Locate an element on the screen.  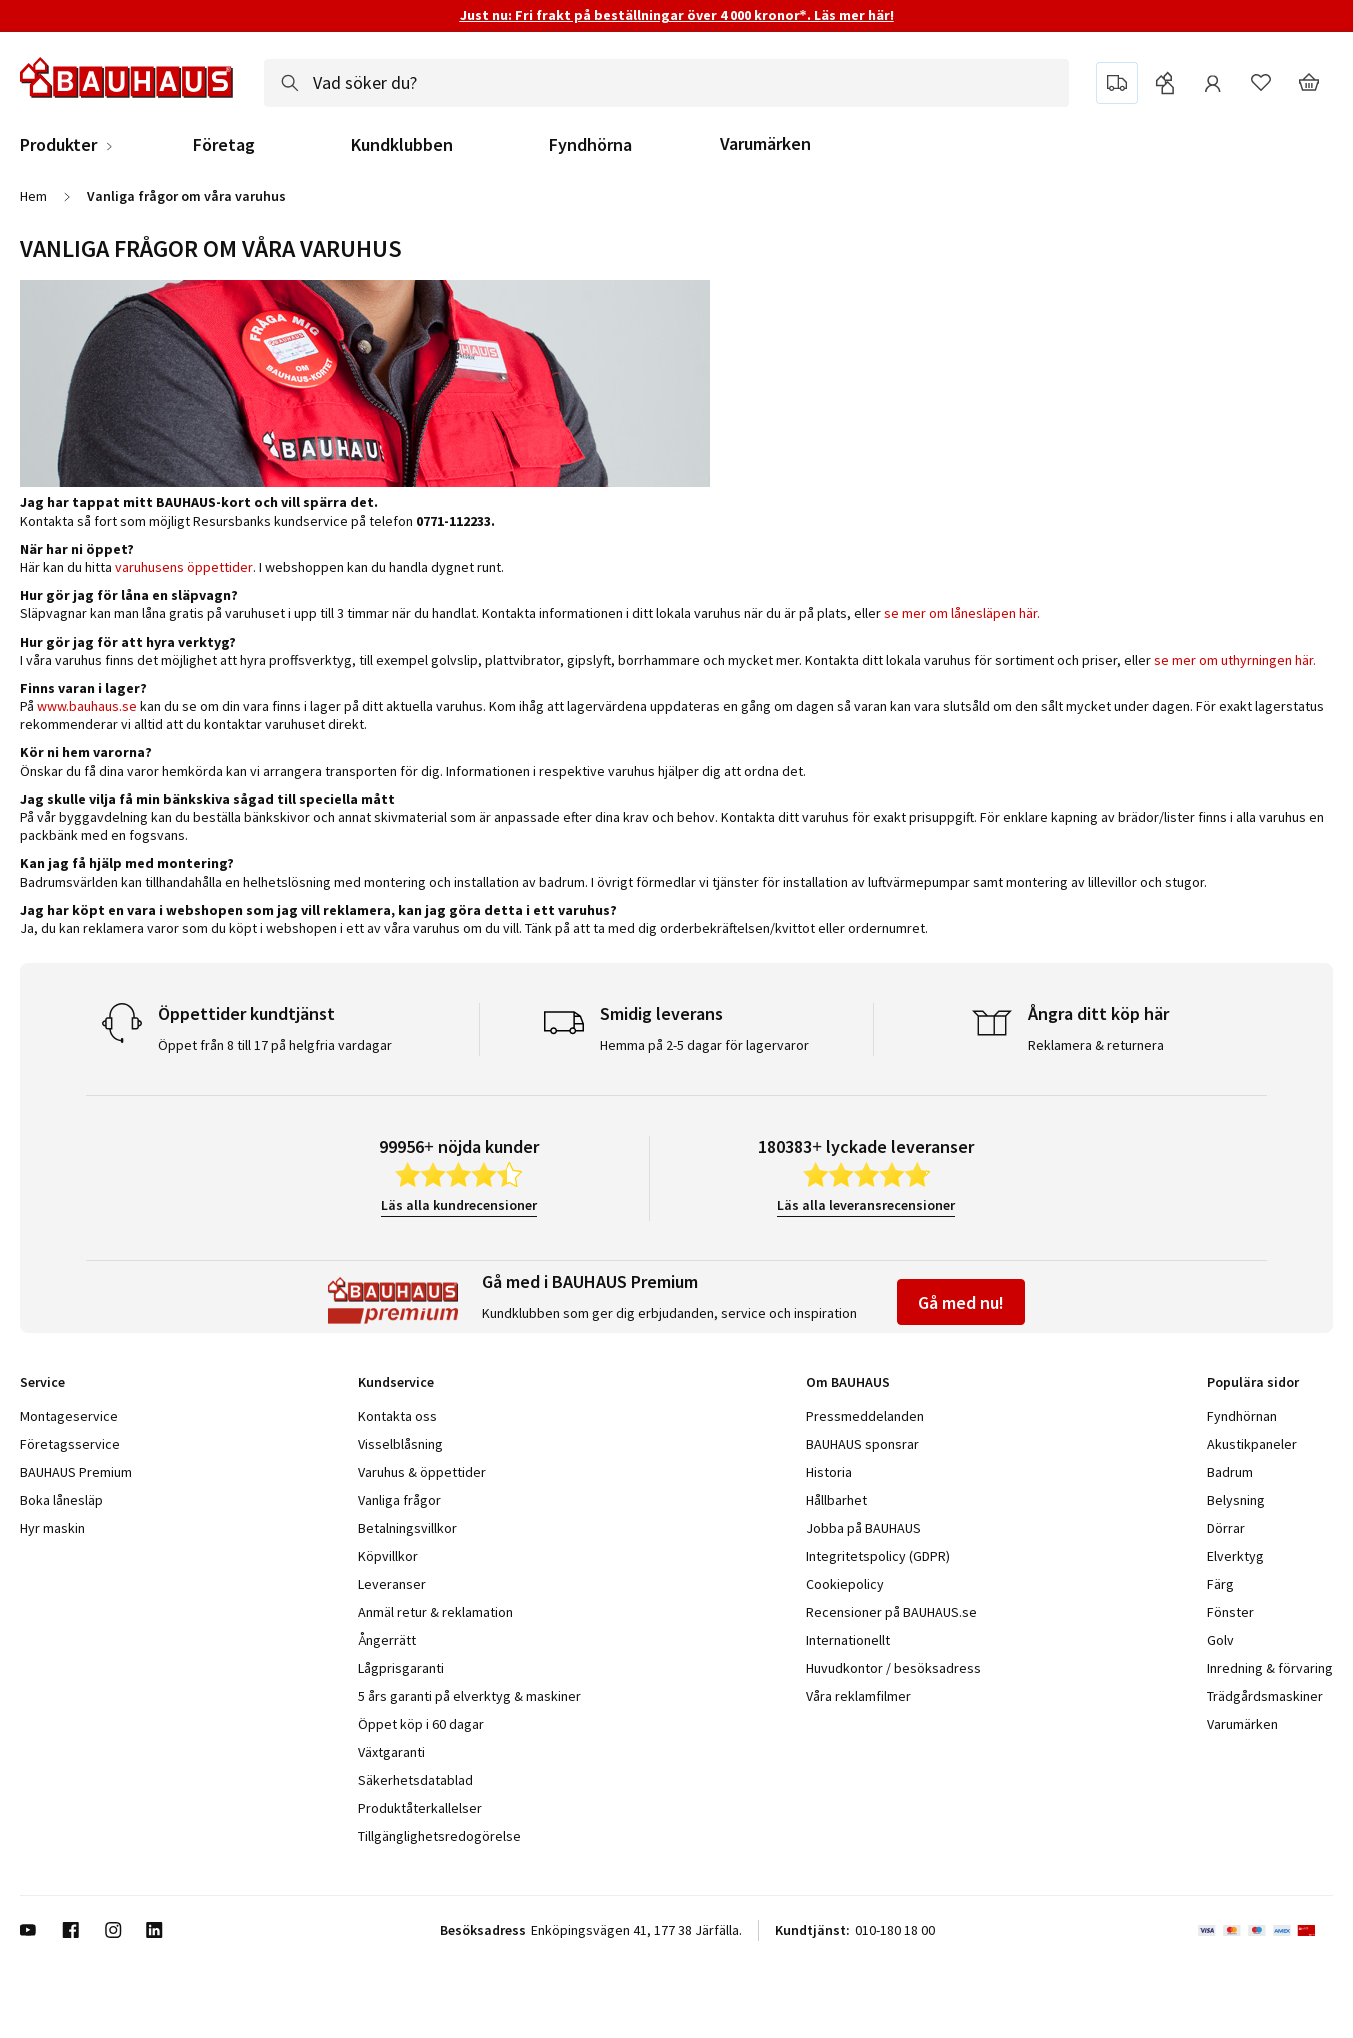
Fönster is located at coordinates (1230, 1612).